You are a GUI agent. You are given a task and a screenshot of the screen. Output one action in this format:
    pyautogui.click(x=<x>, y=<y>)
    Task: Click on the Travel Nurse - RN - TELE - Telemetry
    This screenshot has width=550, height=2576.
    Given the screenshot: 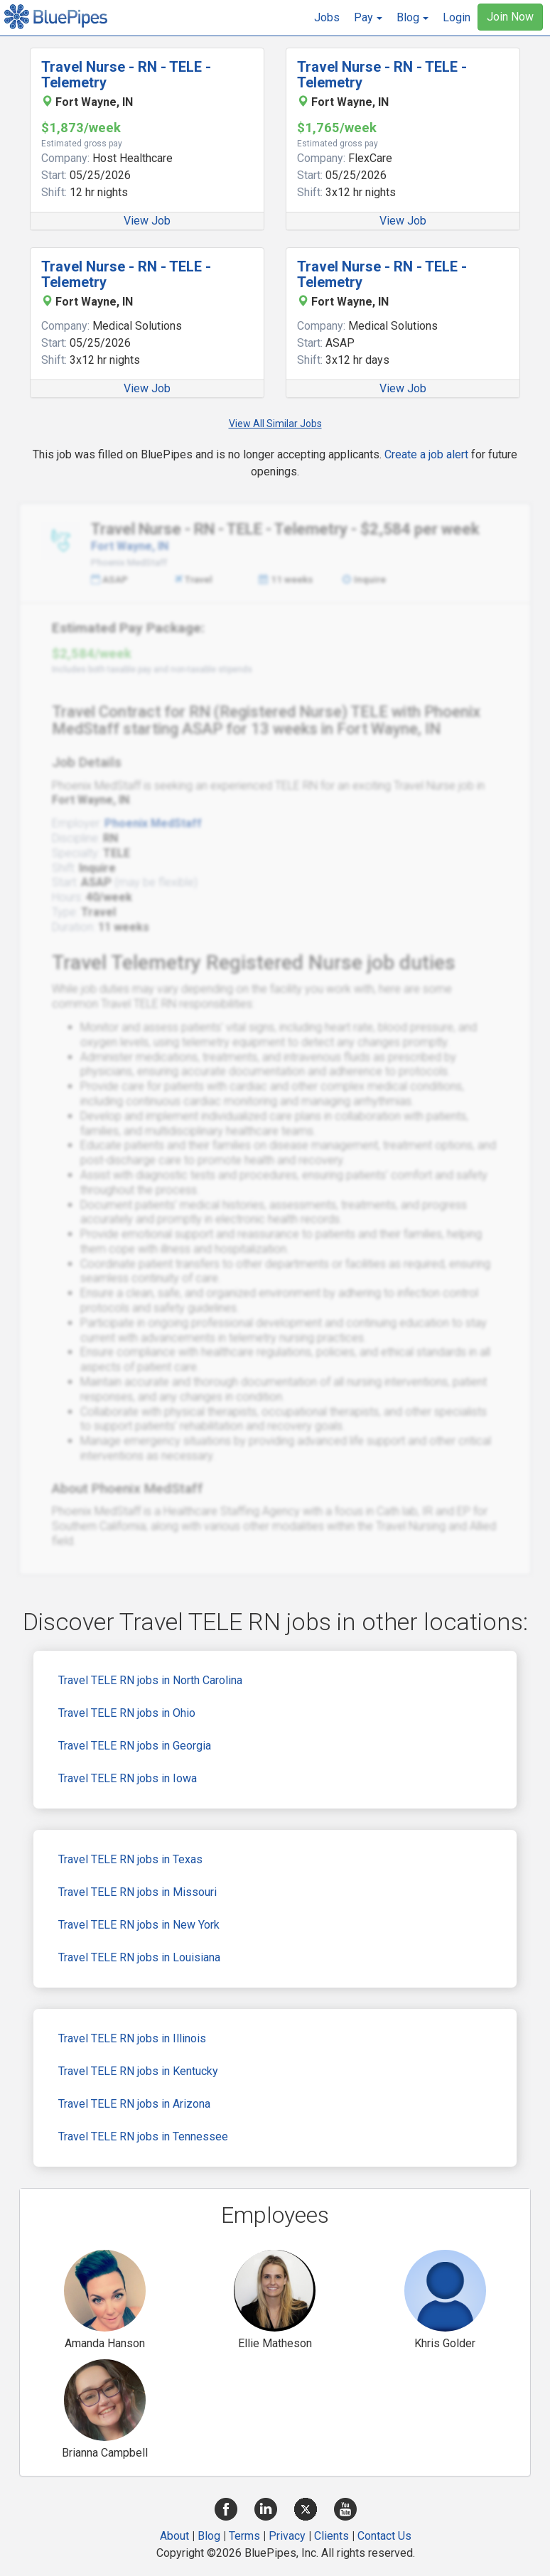 What is the action you would take?
    pyautogui.click(x=126, y=74)
    